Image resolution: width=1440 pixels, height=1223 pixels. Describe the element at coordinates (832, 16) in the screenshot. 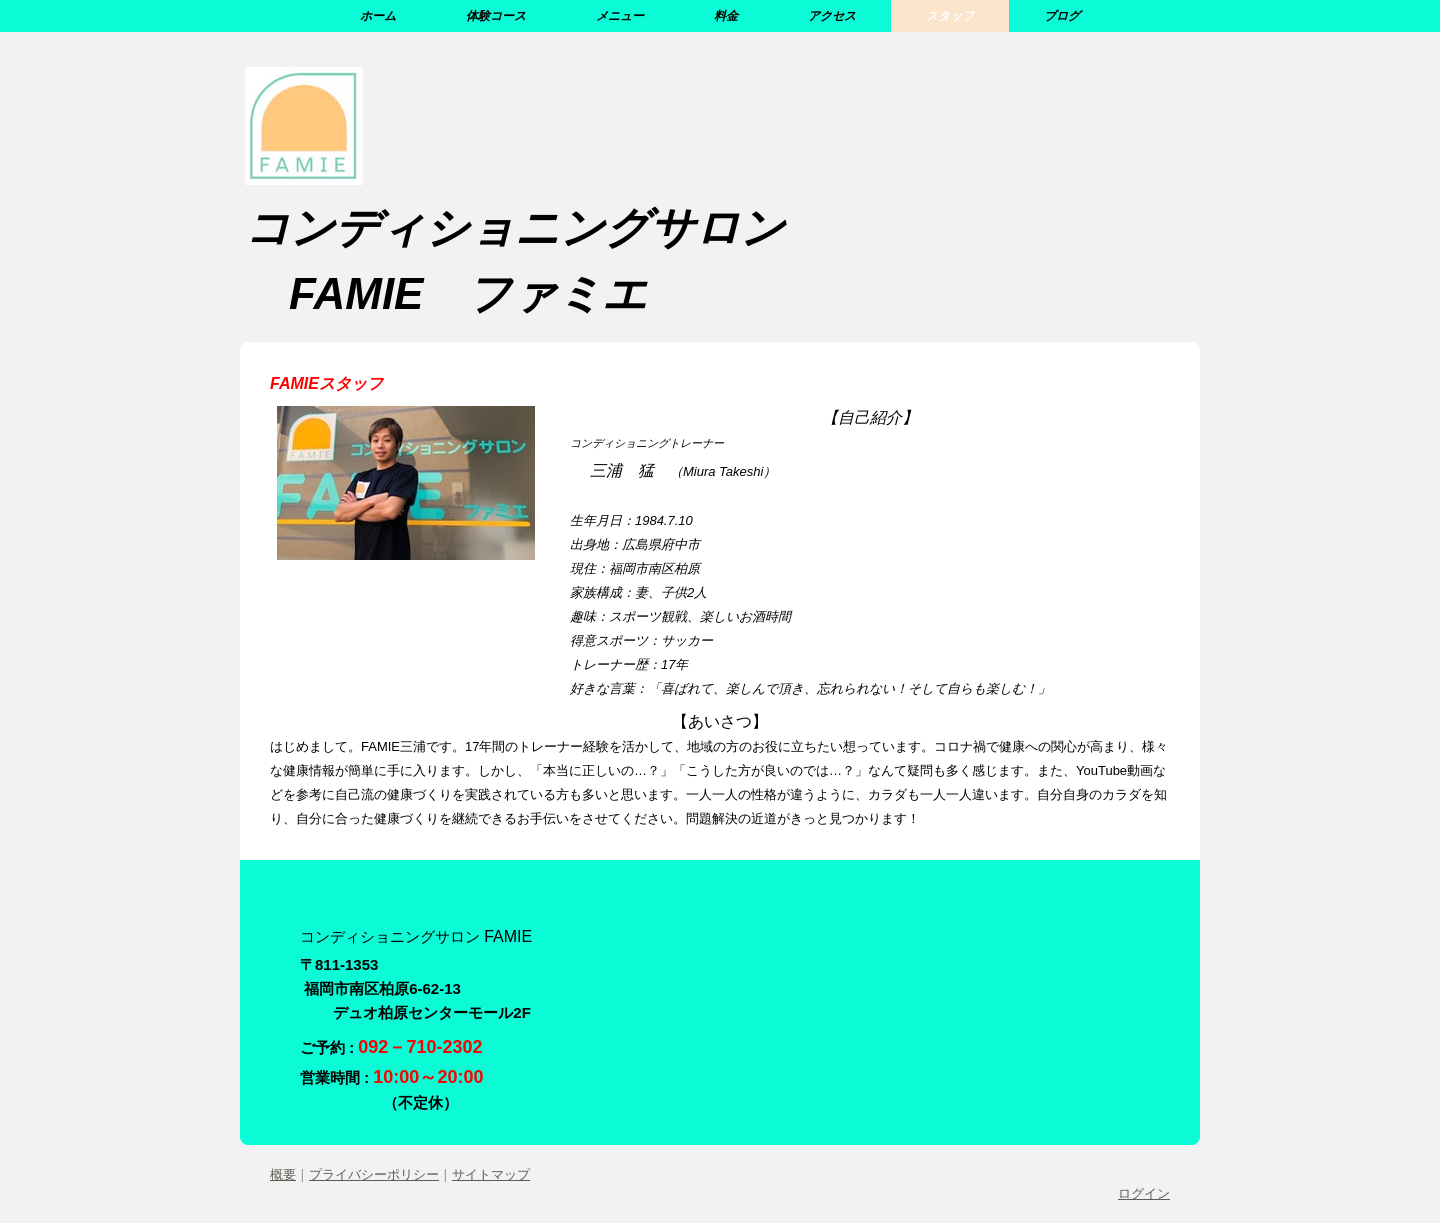

I see `アクセス` at that location.